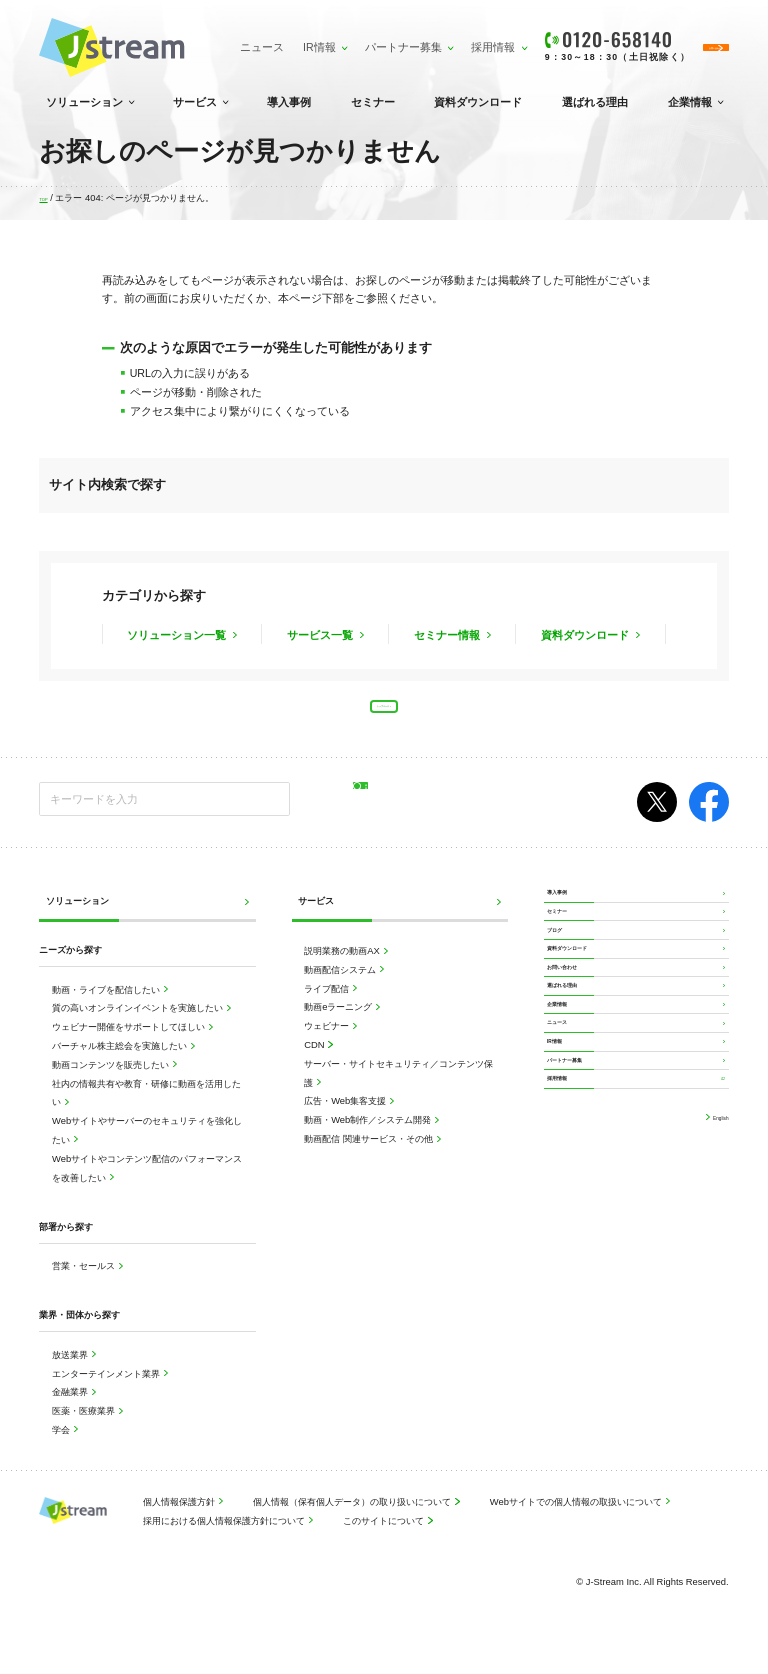 Image resolution: width=768 pixels, height=1674 pixels. I want to click on ソリューション, so click(84, 102).